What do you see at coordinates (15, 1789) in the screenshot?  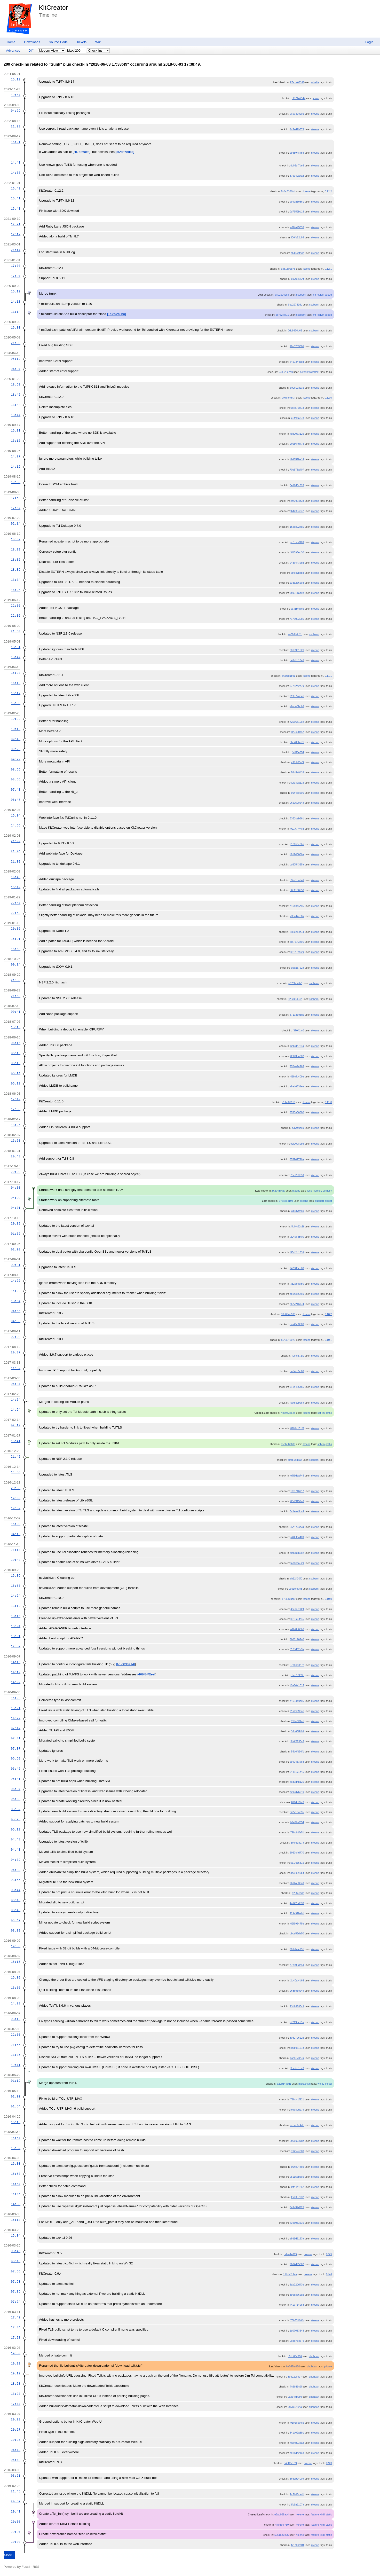 I see `06:07` at bounding box center [15, 1789].